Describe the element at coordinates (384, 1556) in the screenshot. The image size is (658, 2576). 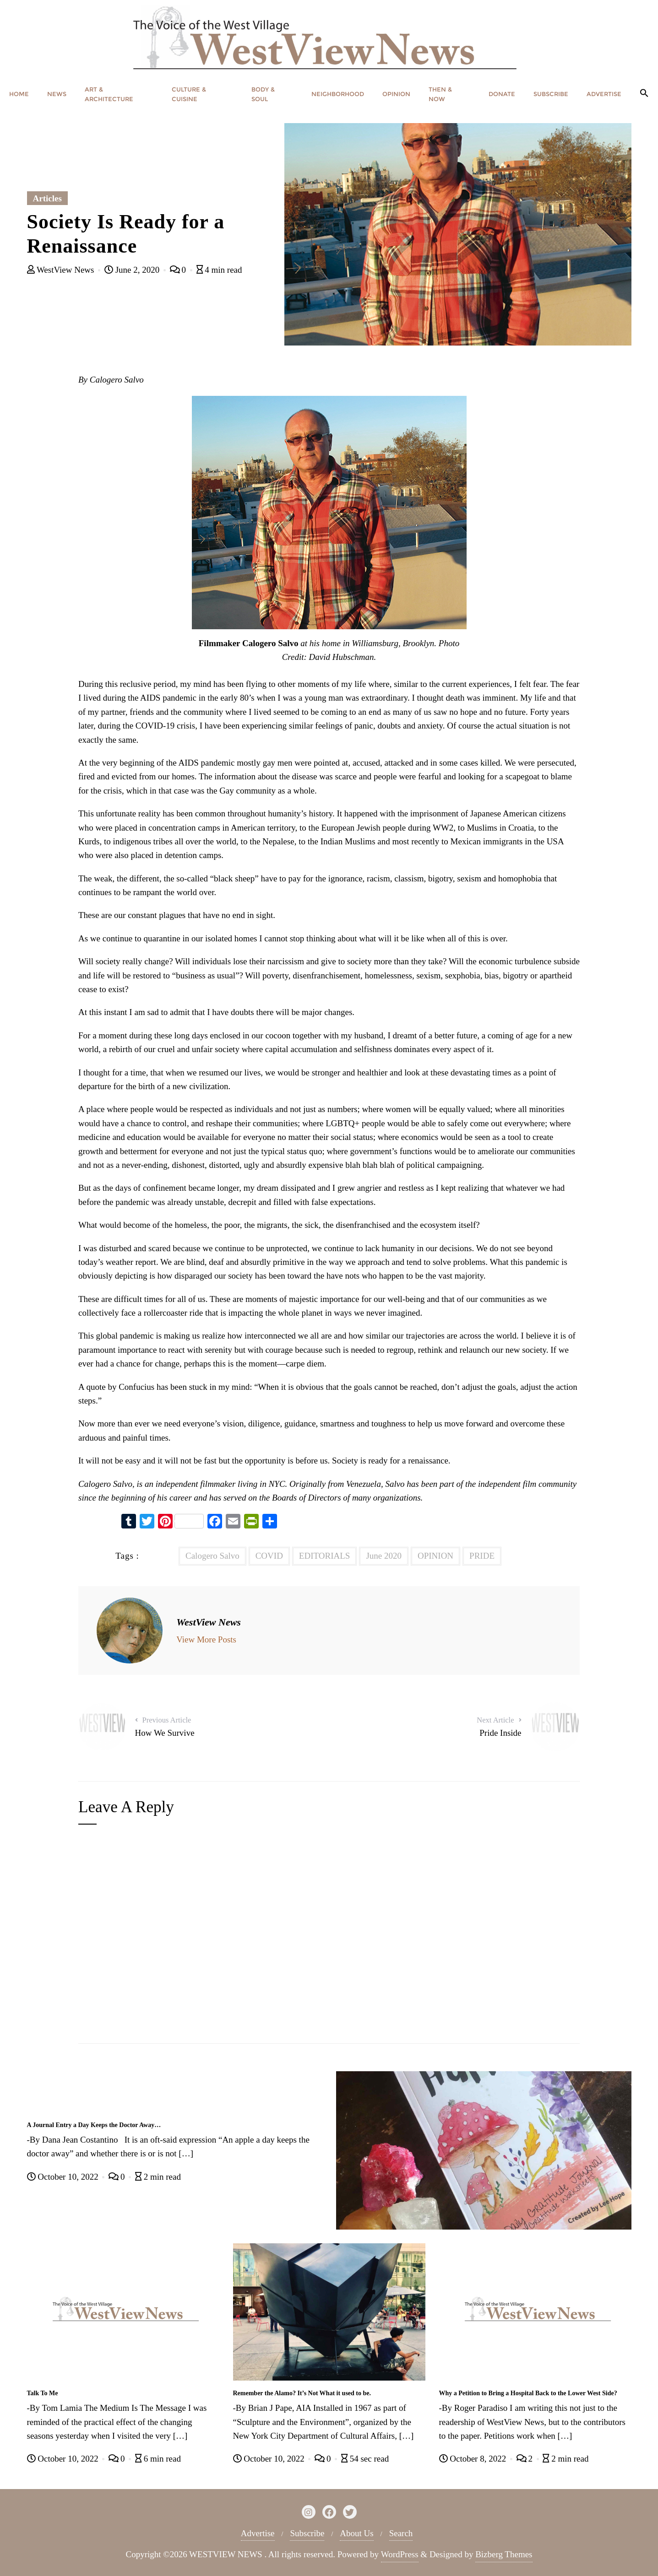
I see `June 2020` at that location.